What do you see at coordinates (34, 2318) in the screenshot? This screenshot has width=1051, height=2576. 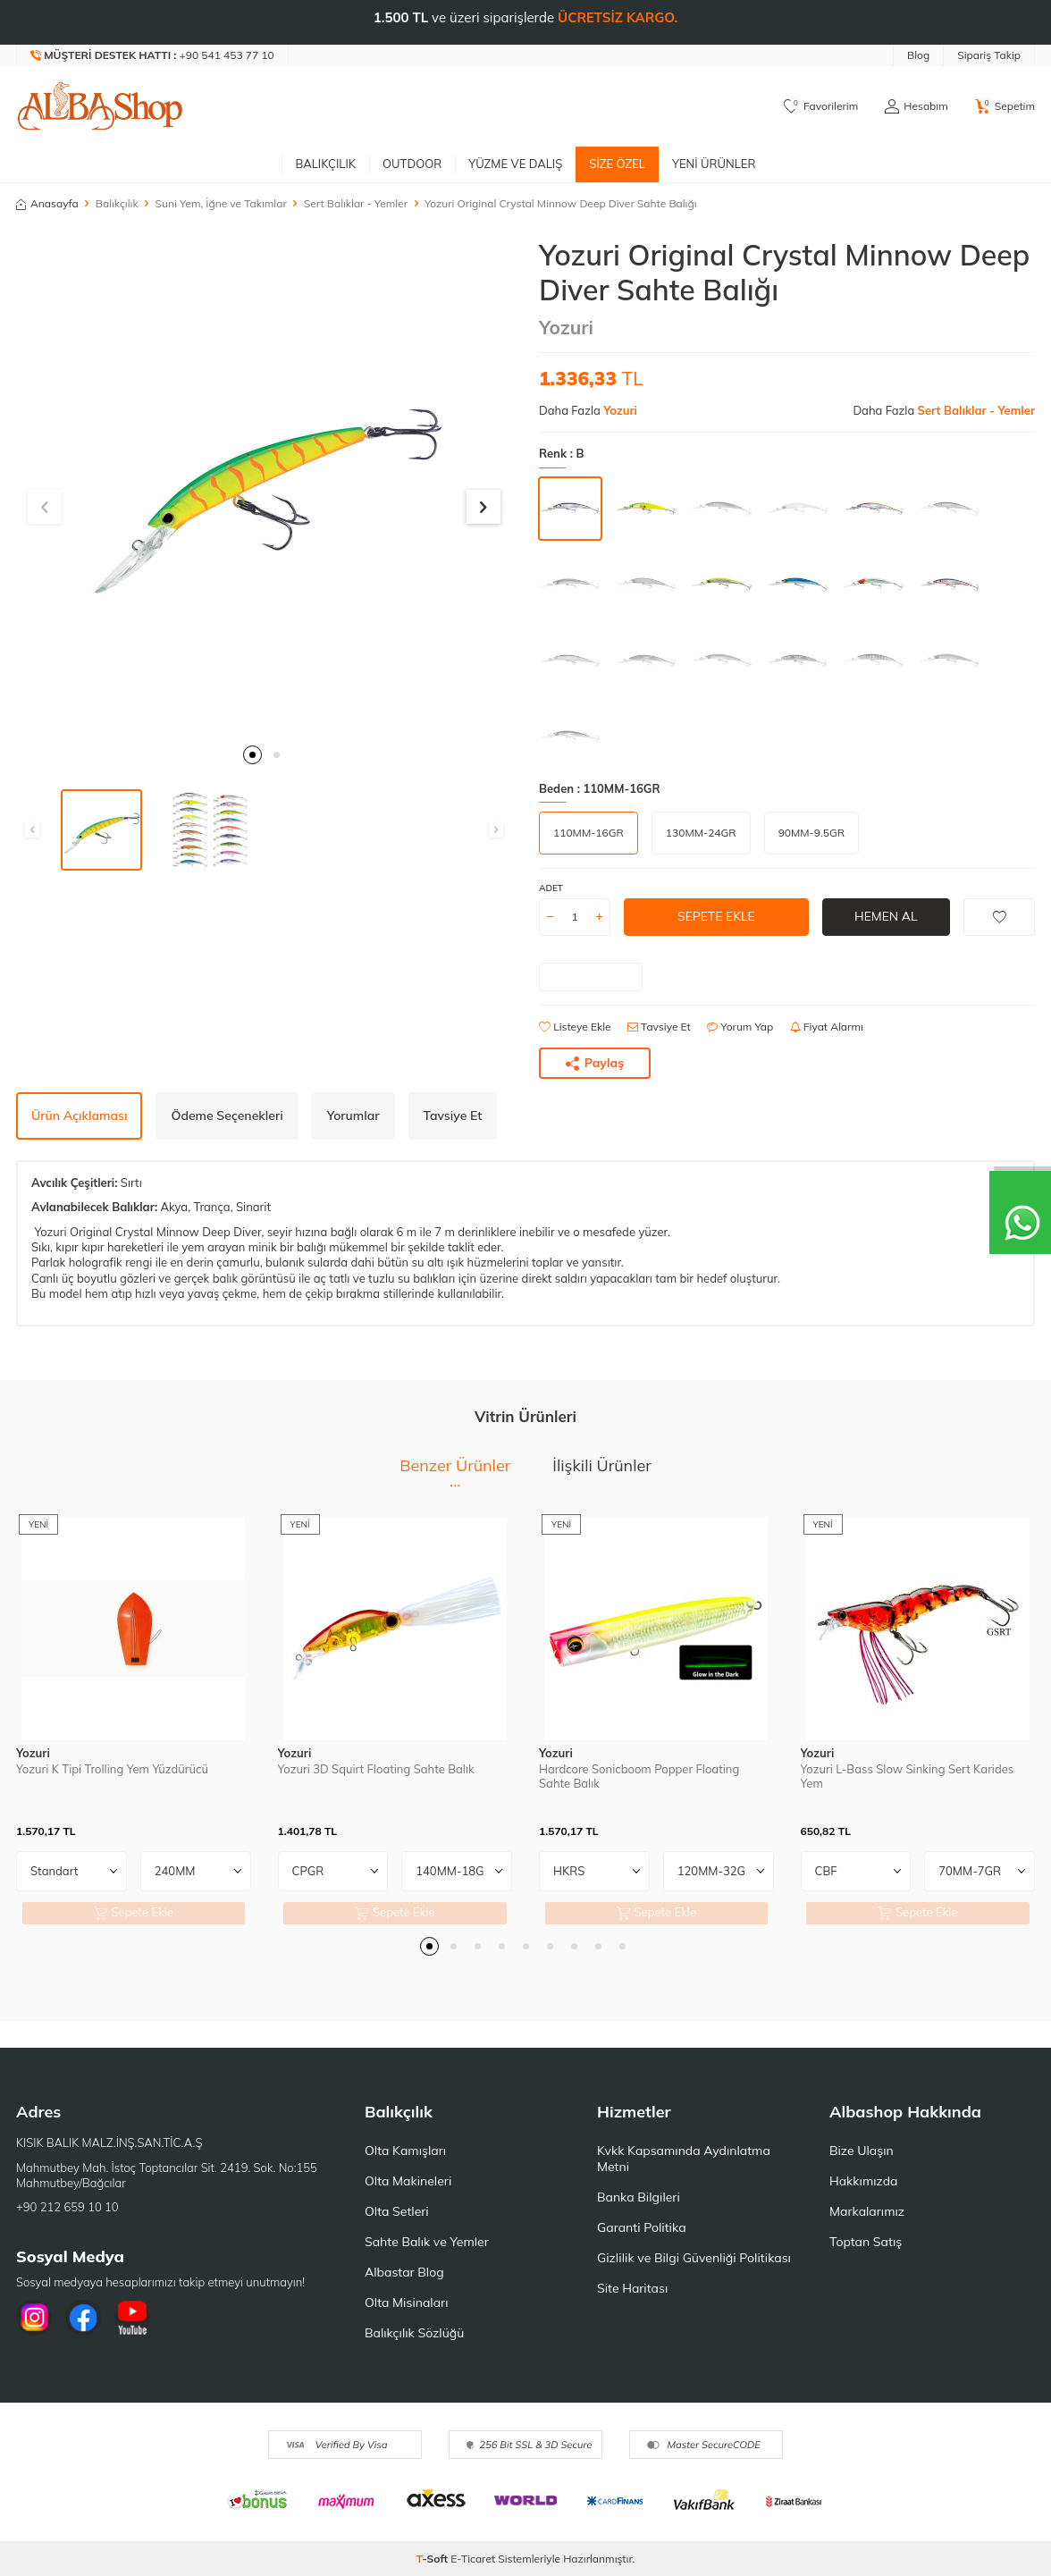 I see `[İnstagram]` at bounding box center [34, 2318].